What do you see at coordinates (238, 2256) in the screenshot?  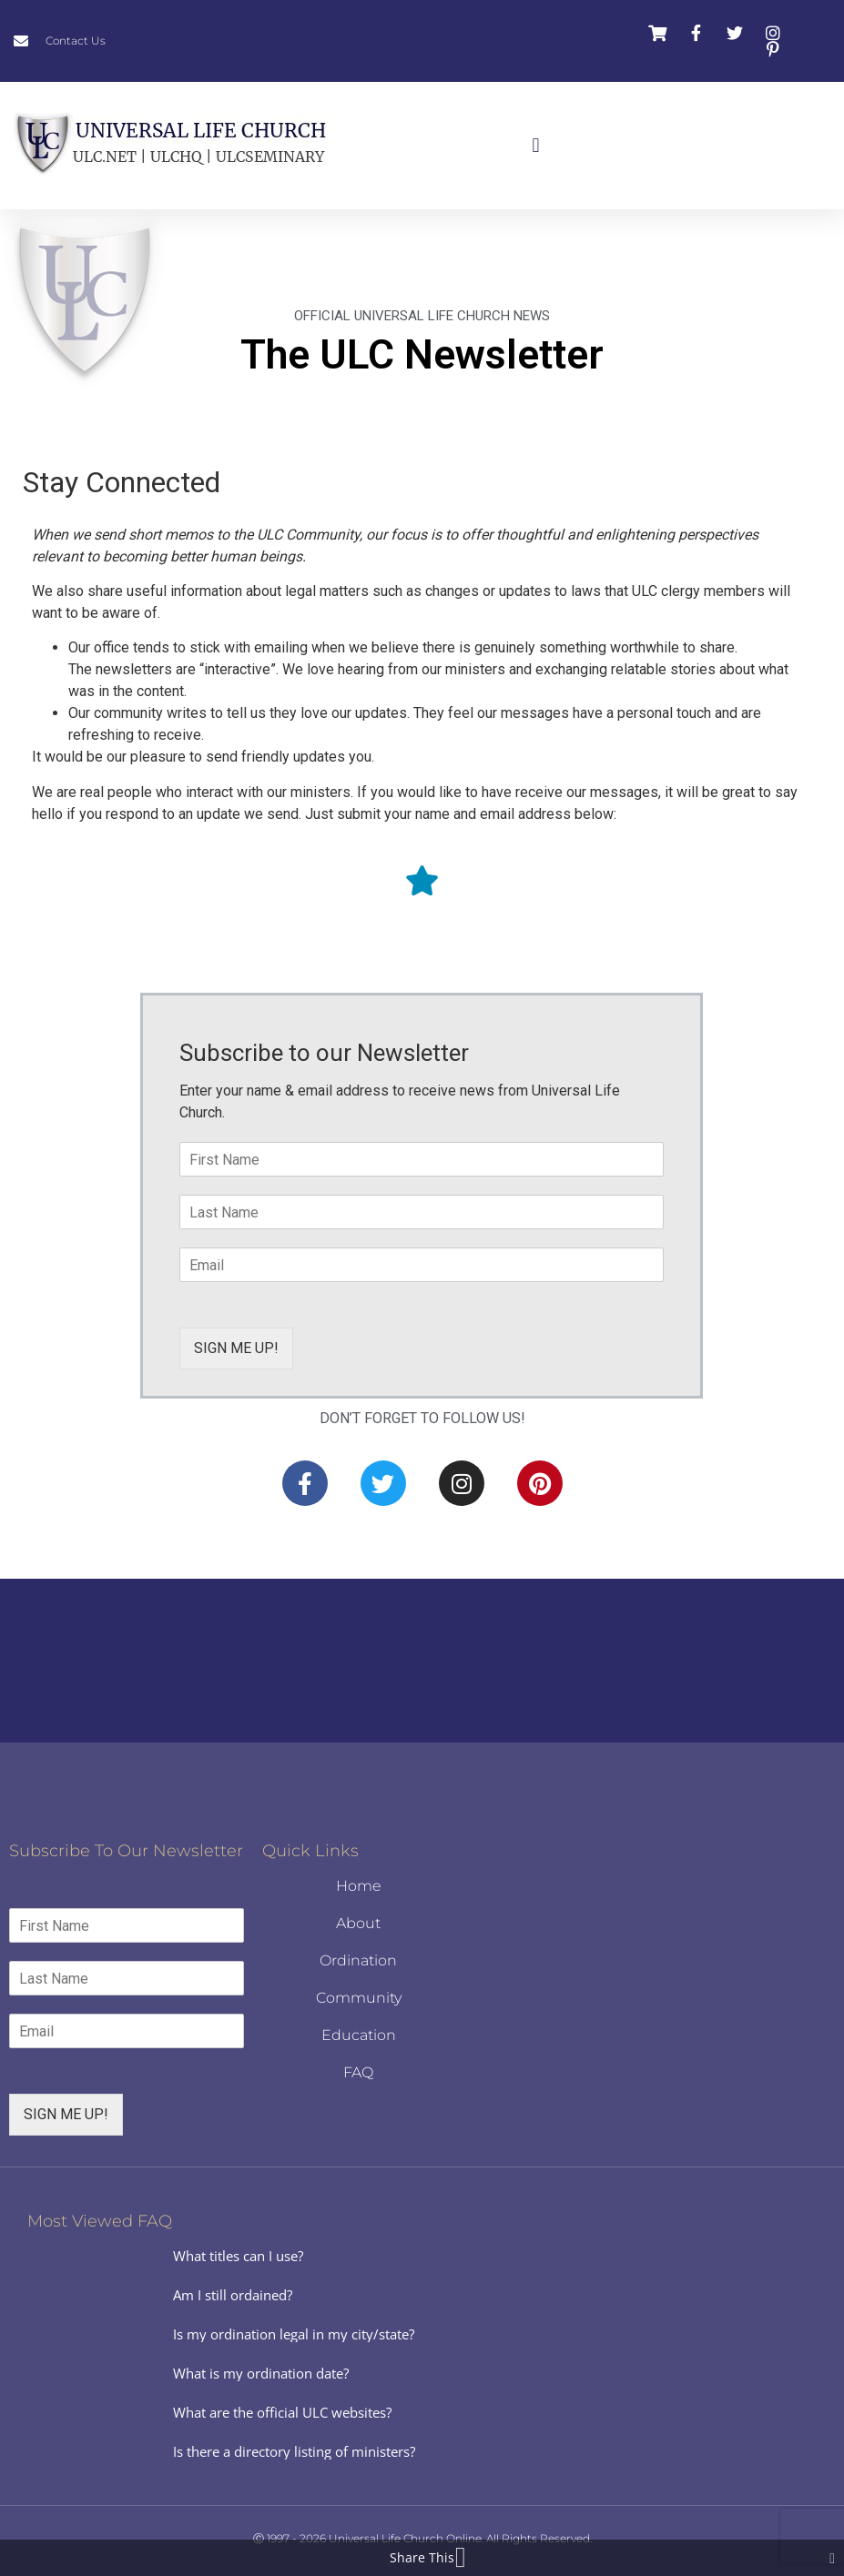 I see `What titles can I use?` at bounding box center [238, 2256].